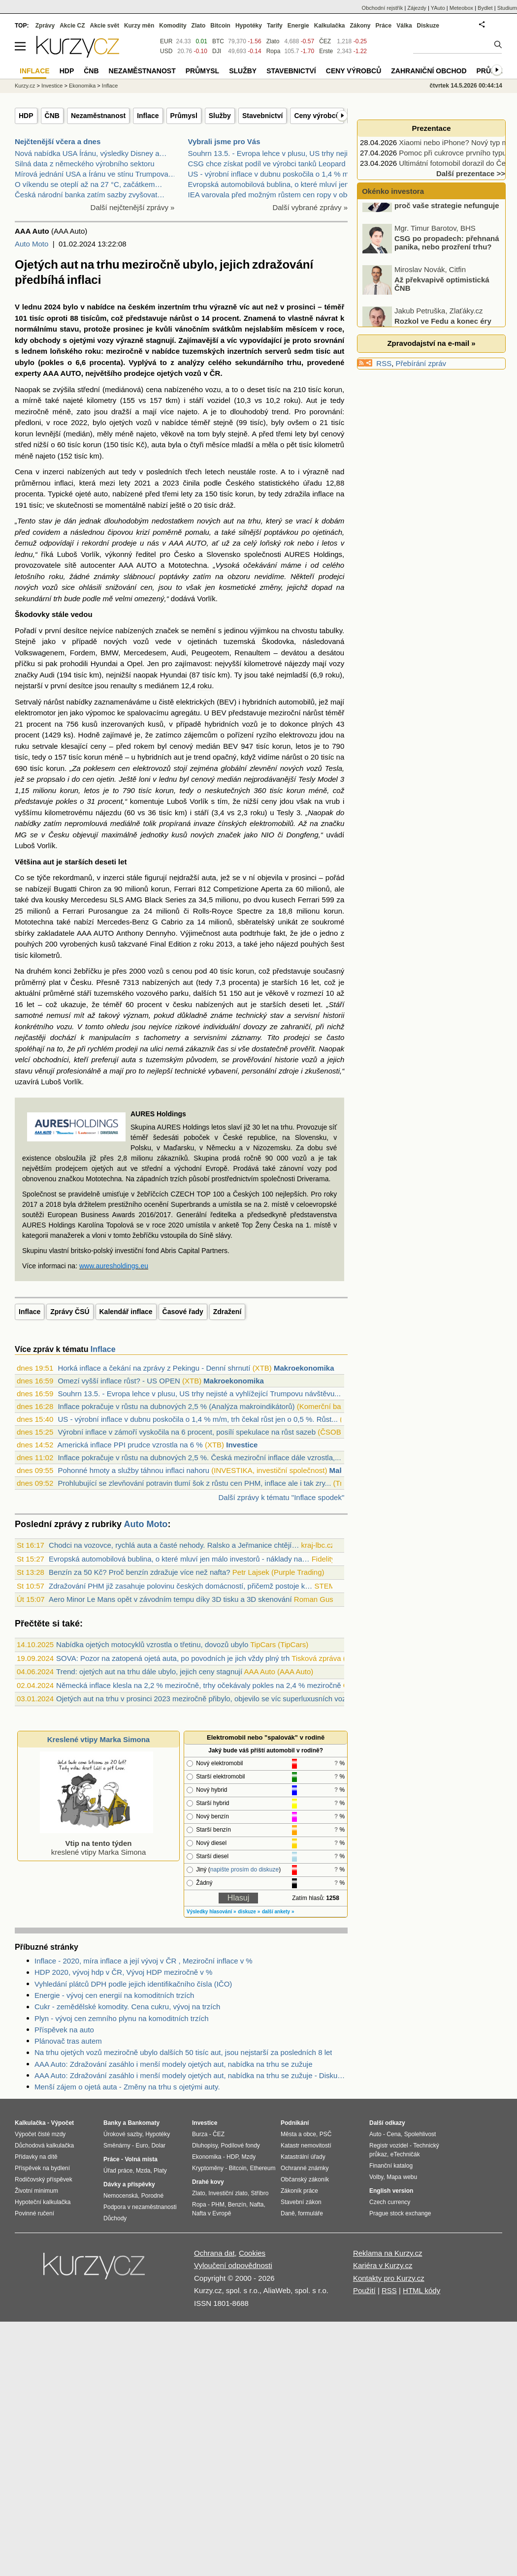 This screenshot has height=2576, width=517. What do you see at coordinates (149, 1671) in the screenshot?
I see `Trend: ojetých aut na trhu dále ubylo, jejich ceny stagnují` at bounding box center [149, 1671].